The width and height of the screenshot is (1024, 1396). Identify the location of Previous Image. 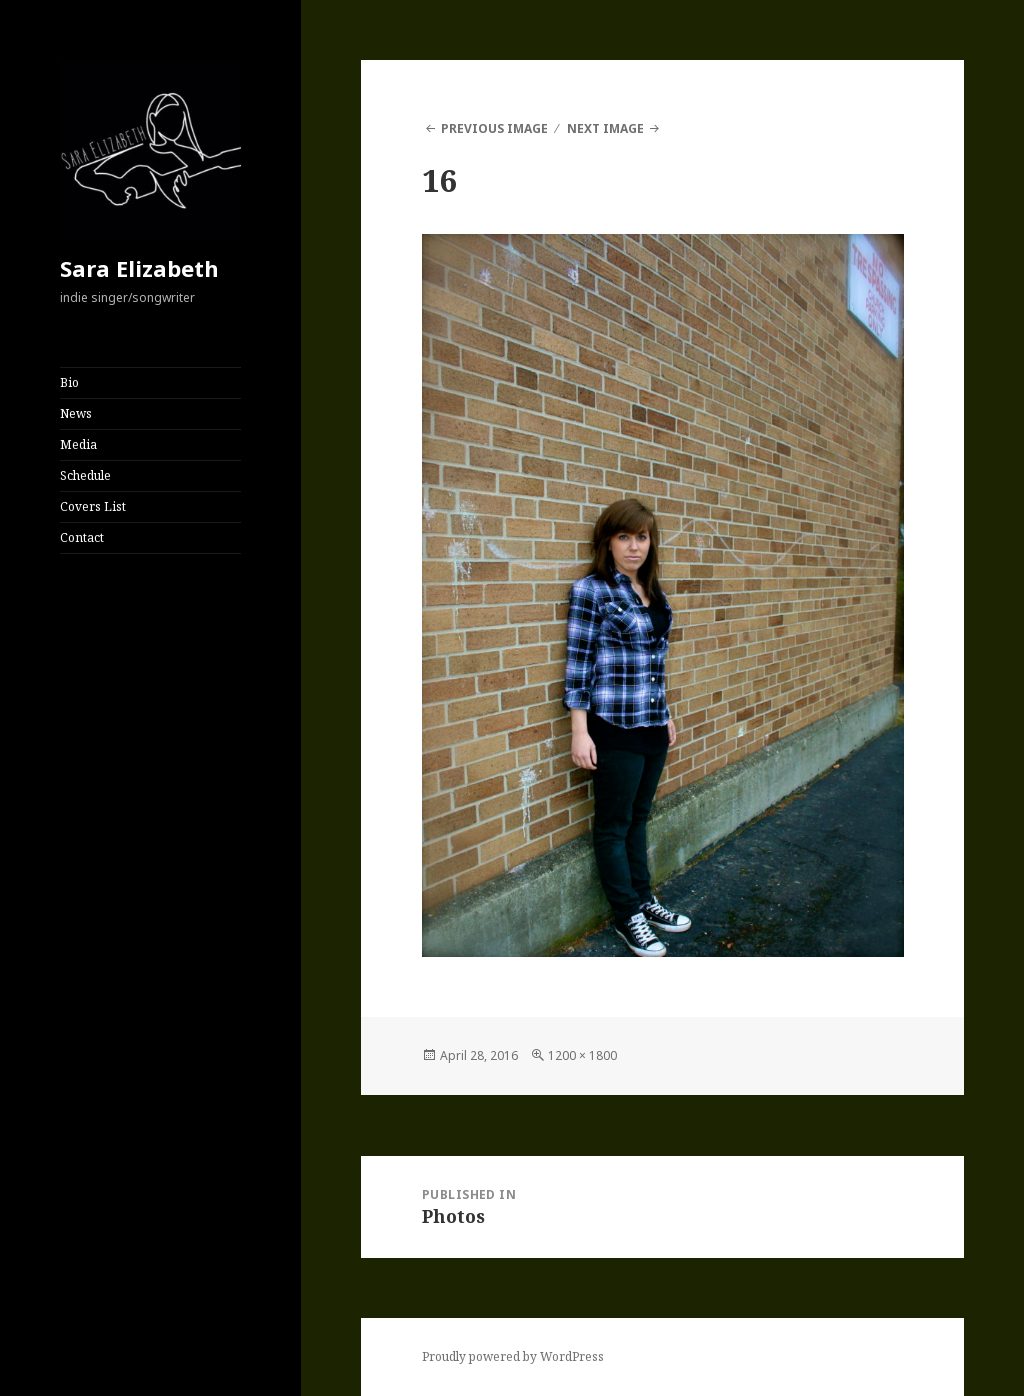
(494, 128).